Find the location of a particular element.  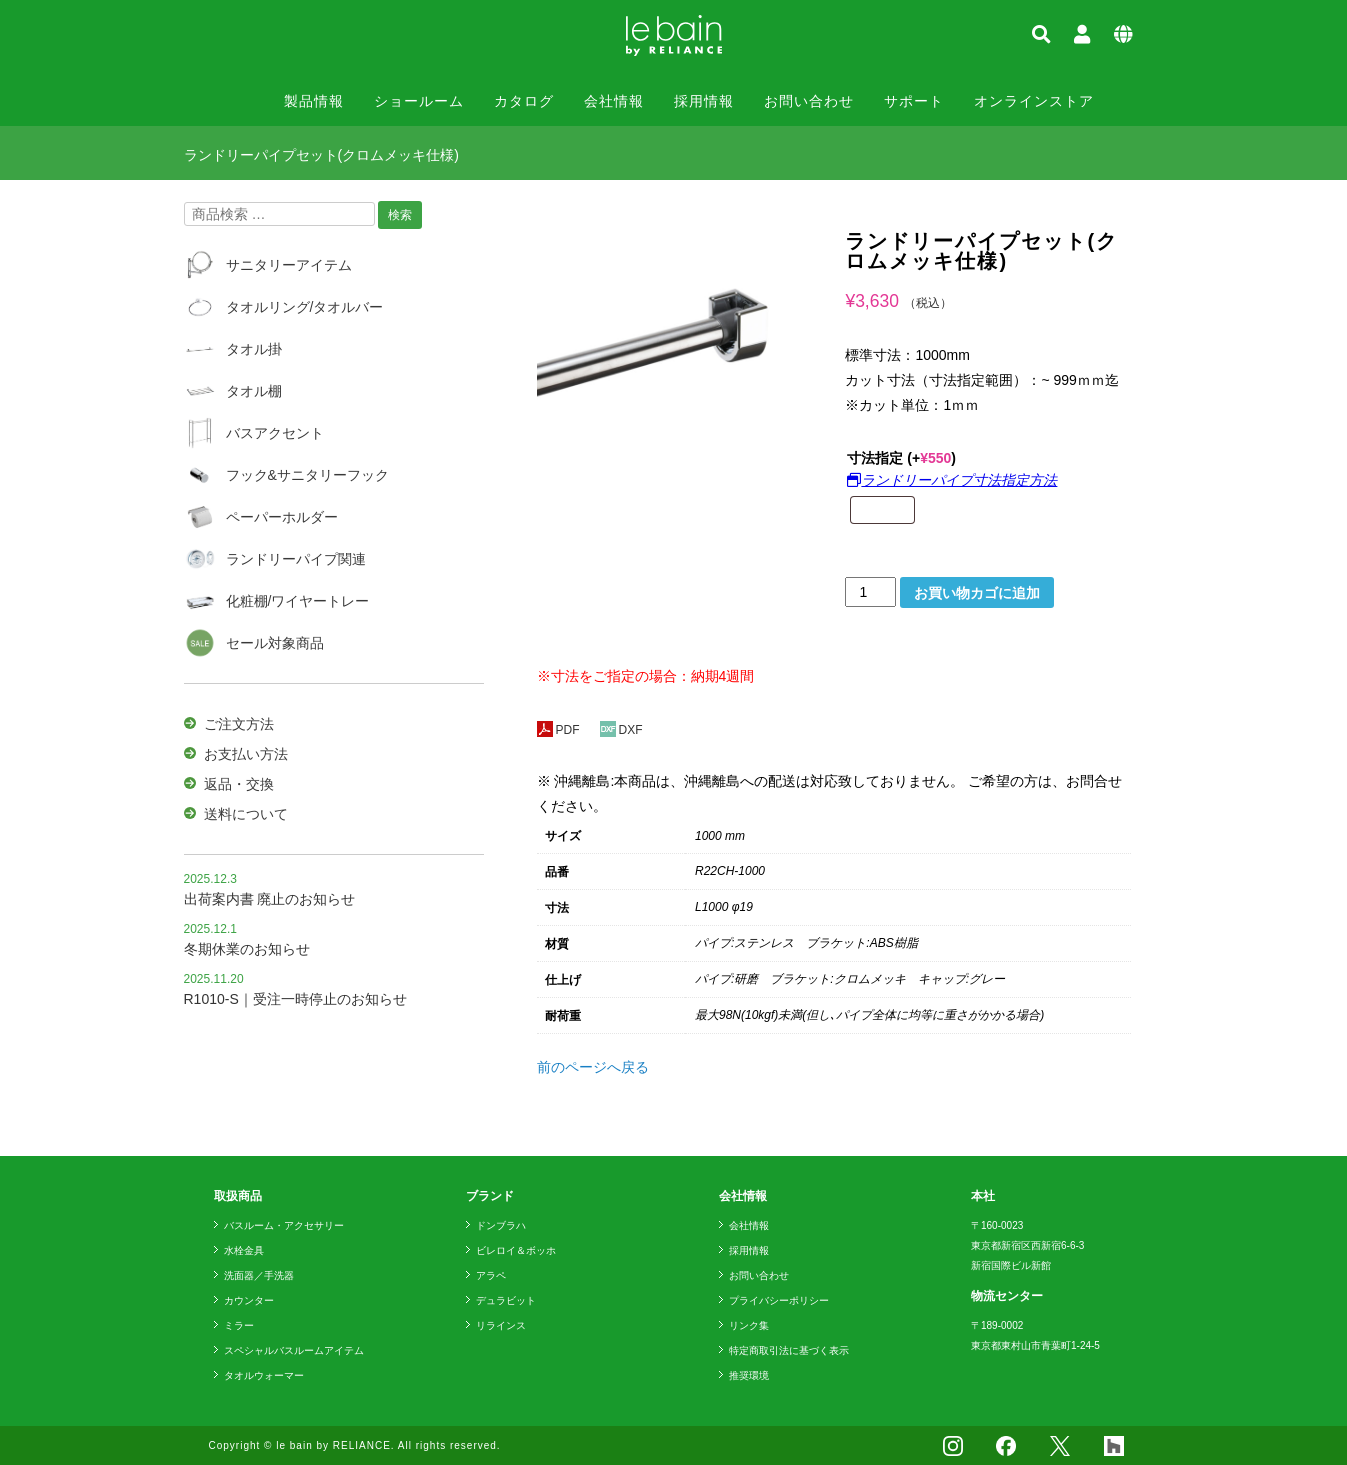

バスルーム・アクセサリー is located at coordinates (284, 1225).